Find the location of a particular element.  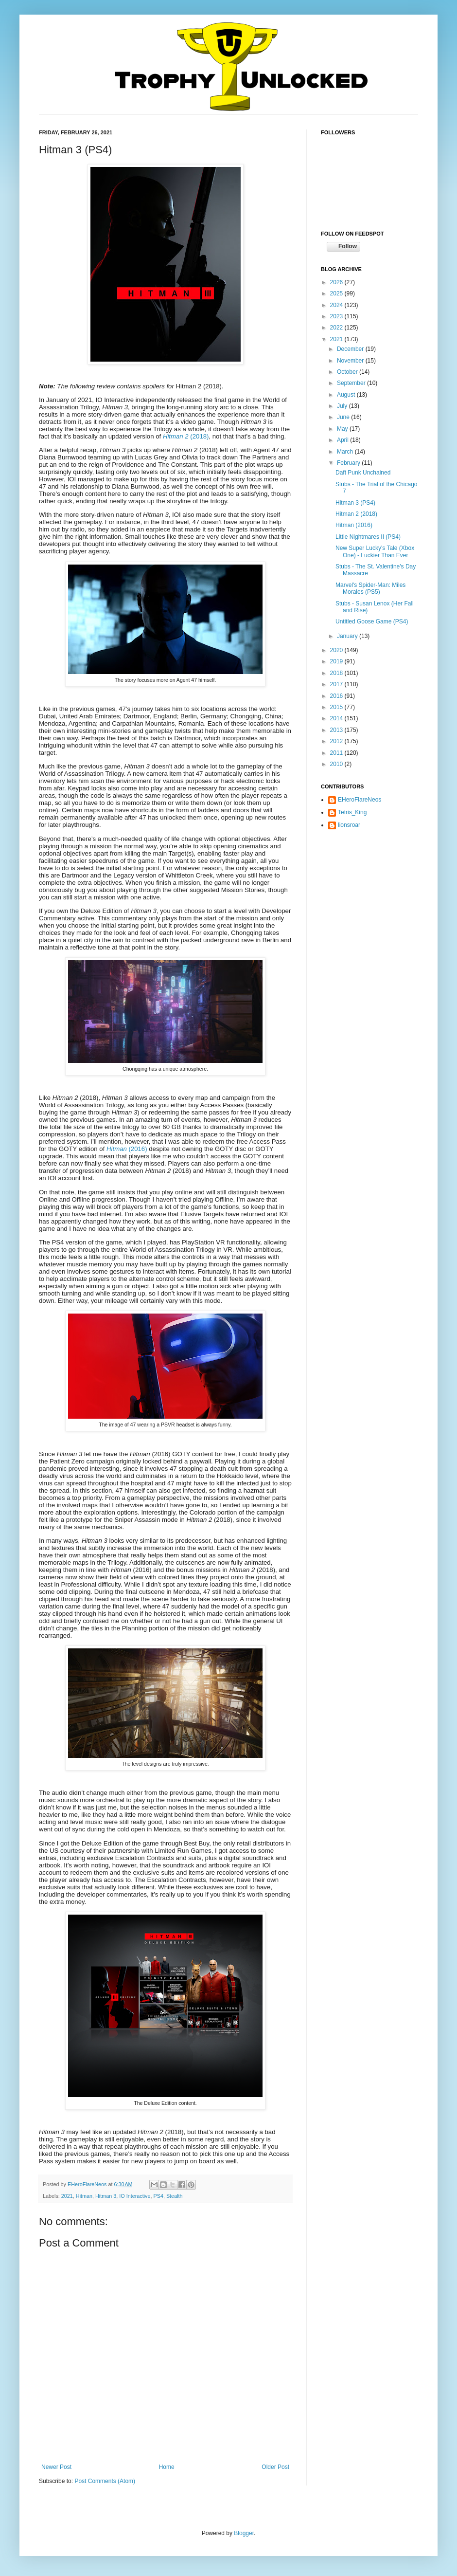

Untitled Goose Game (PS4) is located at coordinates (371, 621).